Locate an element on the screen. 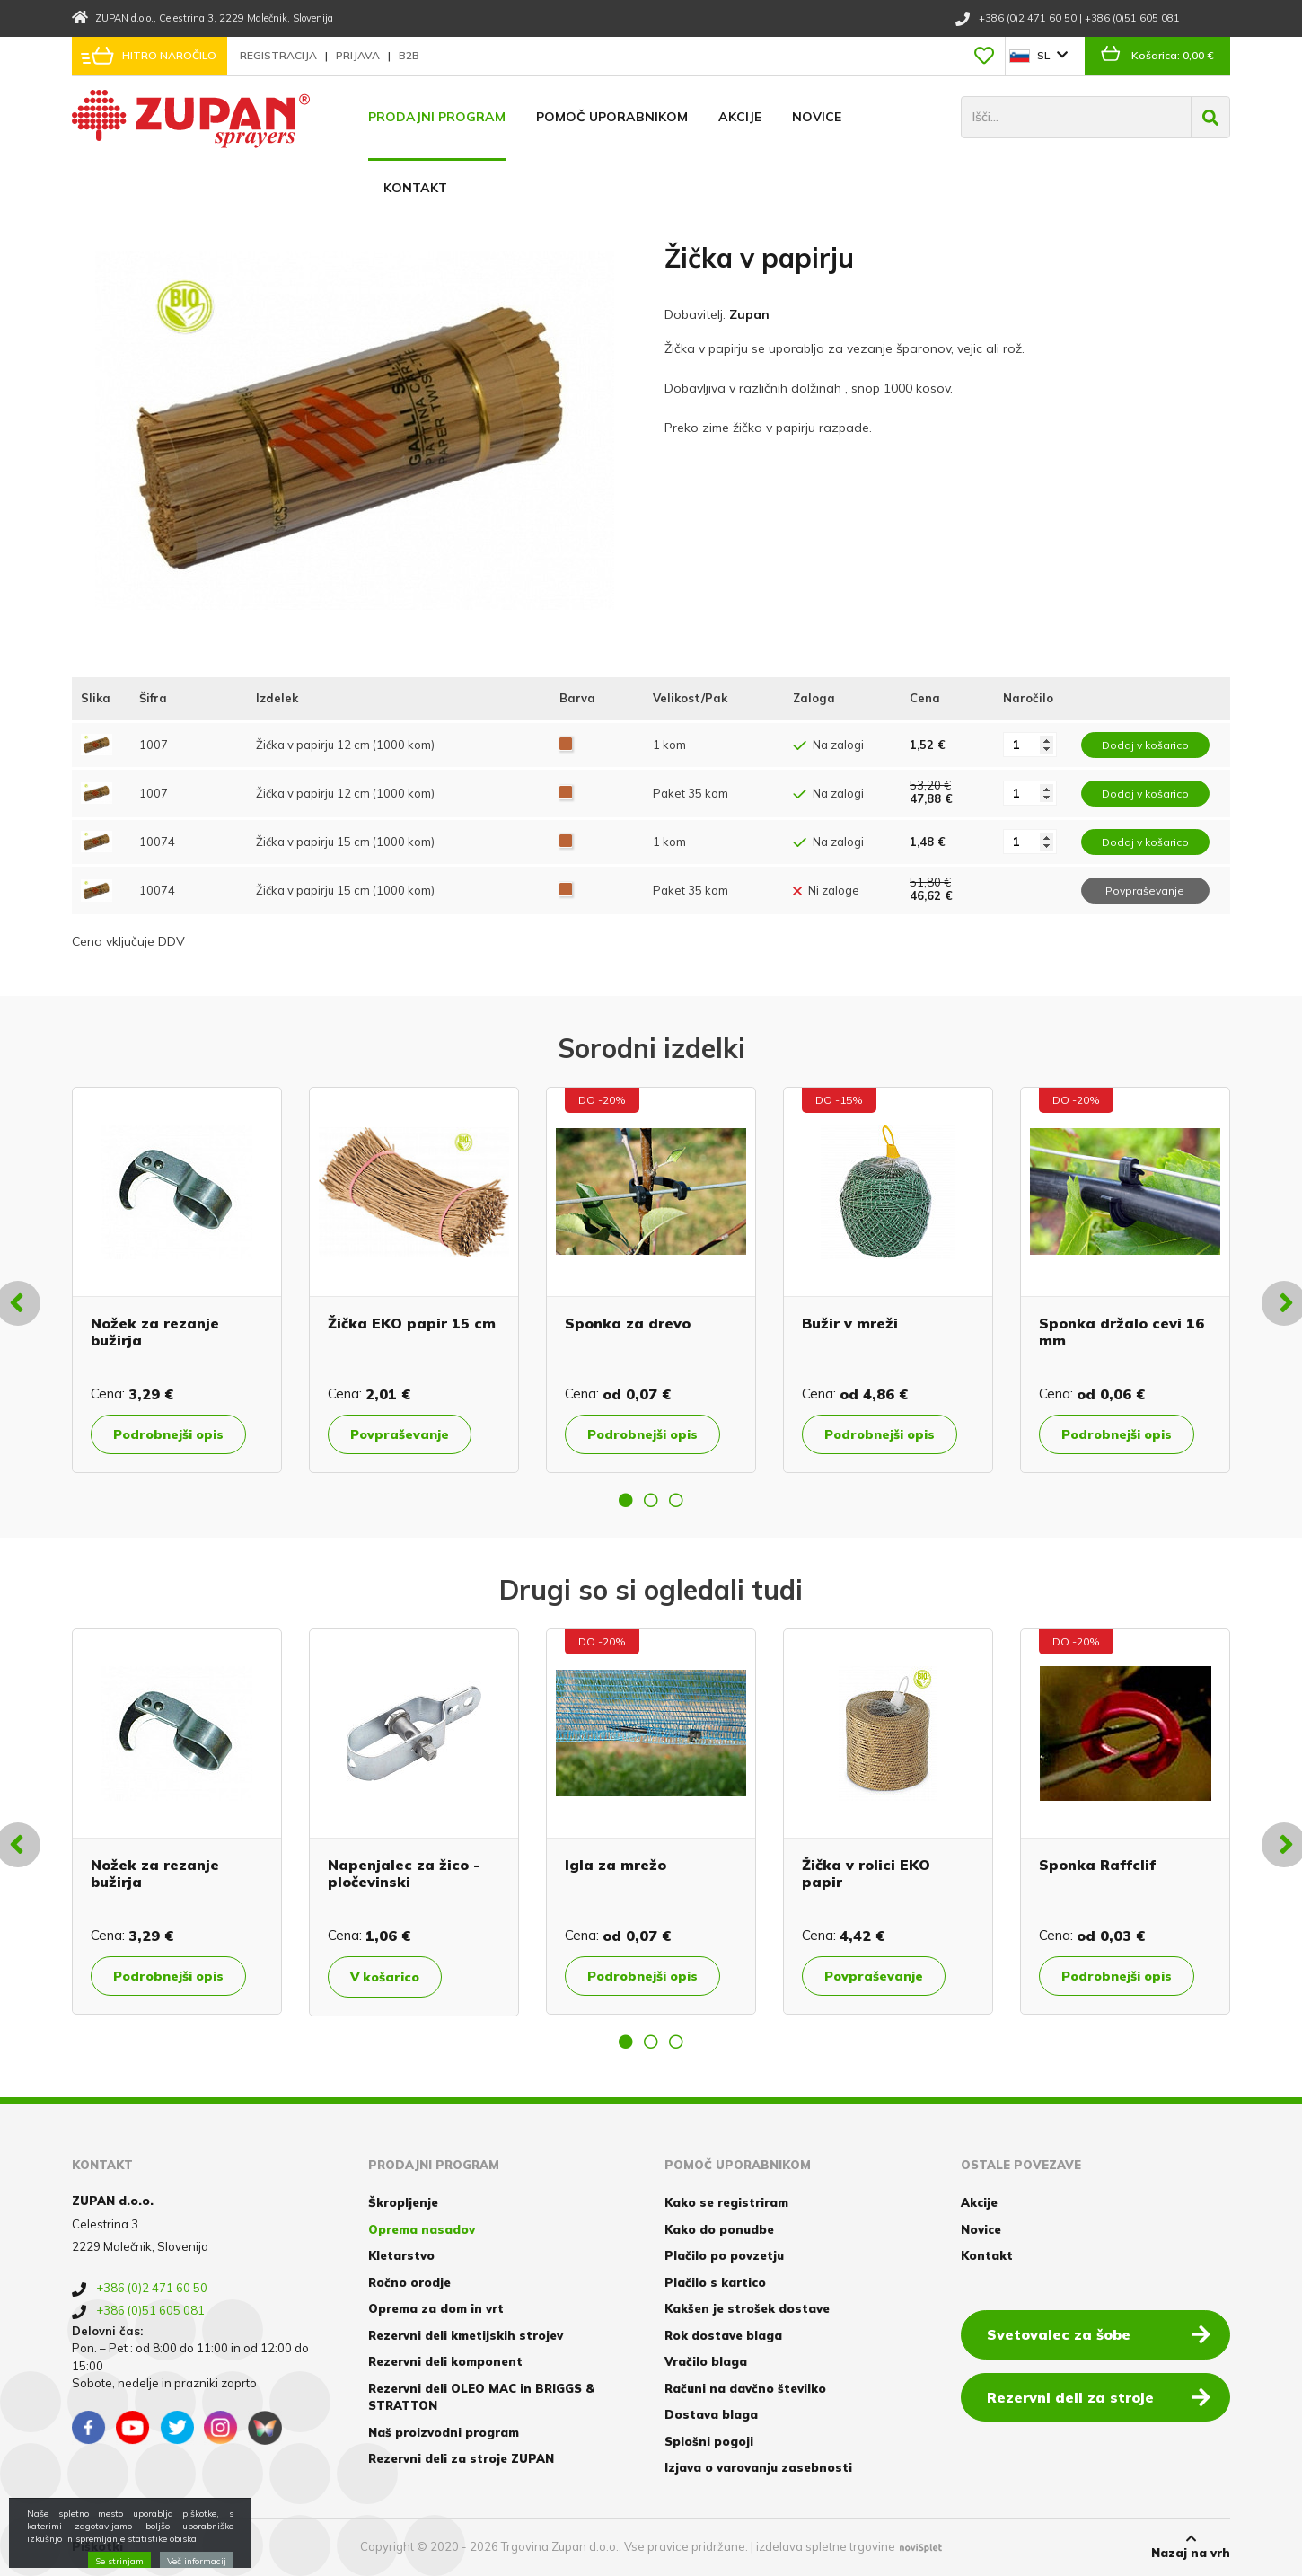 The height and width of the screenshot is (2576, 1302). Škropljenje is located at coordinates (403, 2202).